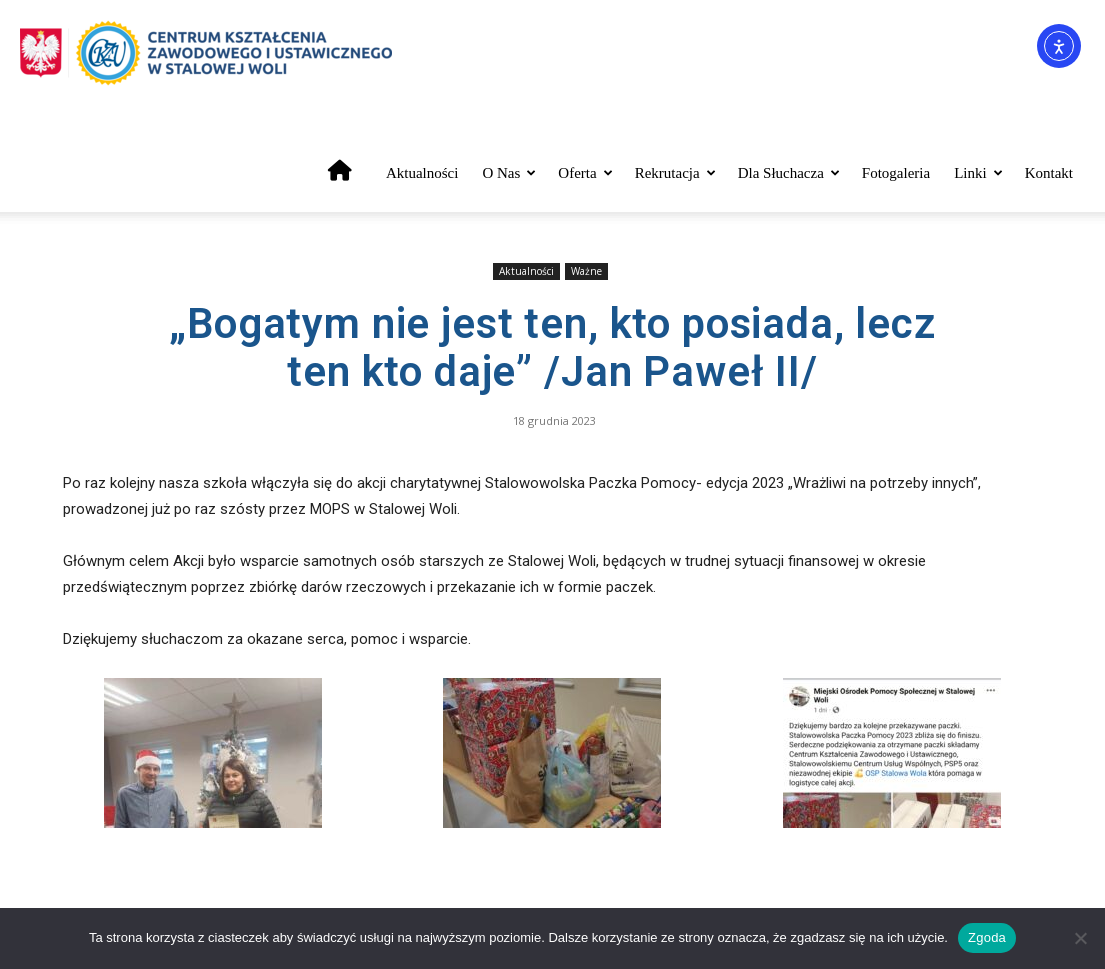  What do you see at coordinates (987, 937) in the screenshot?
I see `Zgoda` at bounding box center [987, 937].